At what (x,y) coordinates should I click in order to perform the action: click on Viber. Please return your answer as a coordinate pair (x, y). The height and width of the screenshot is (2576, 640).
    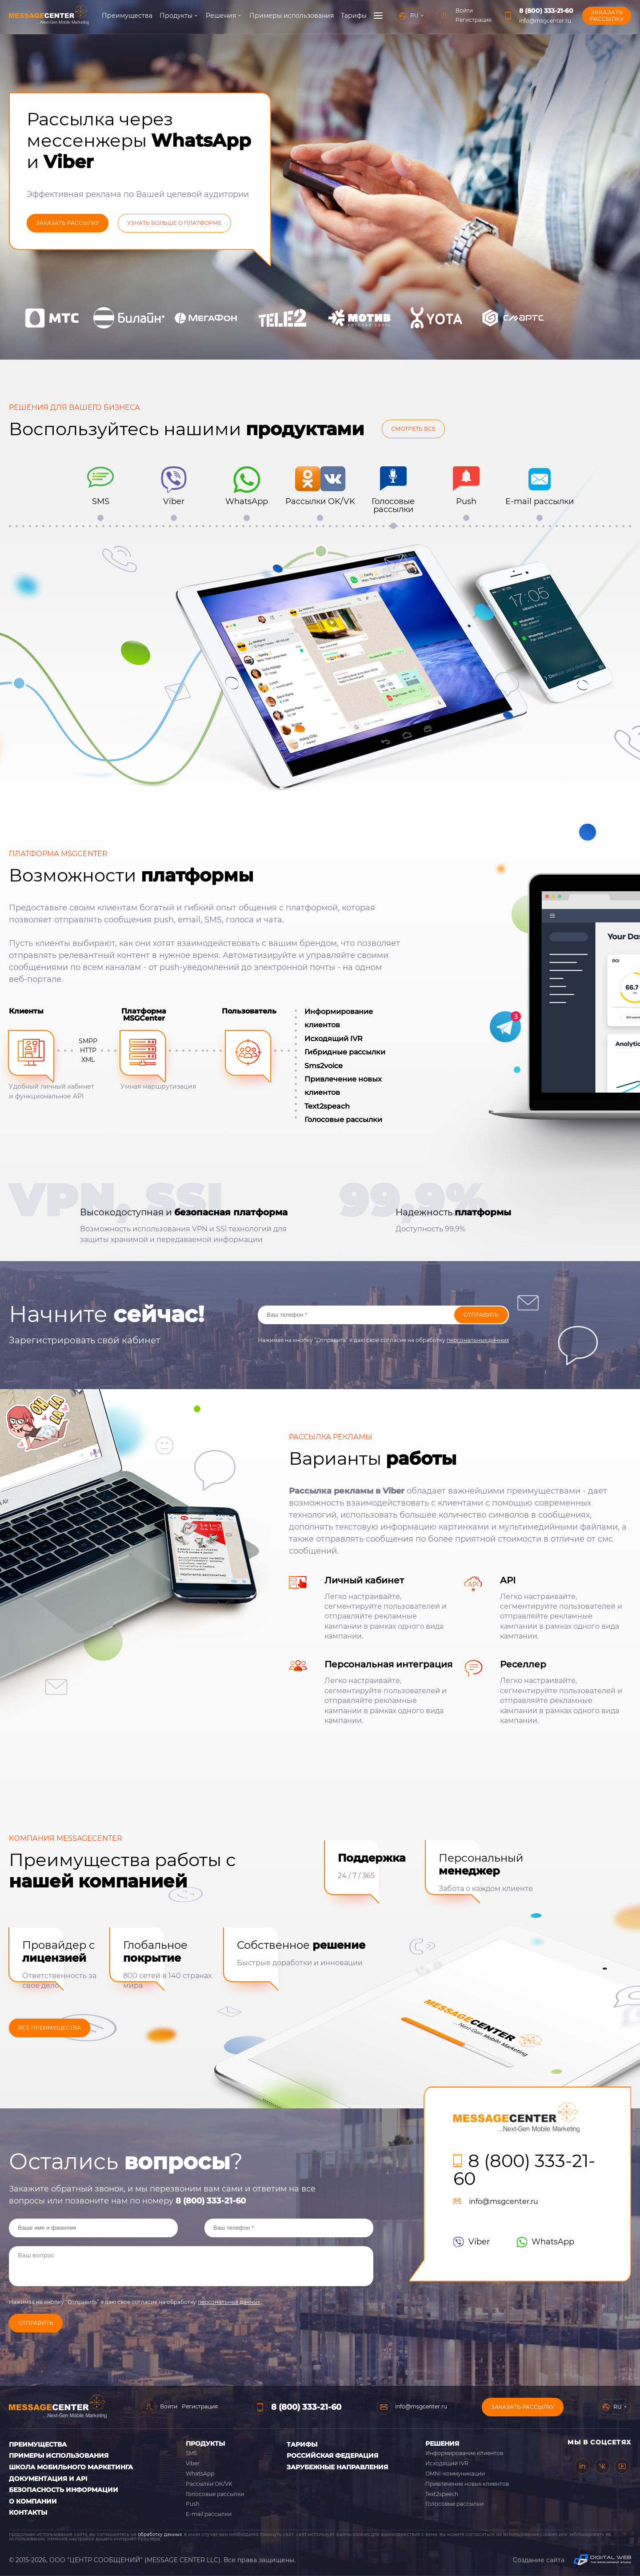
    Looking at the image, I should click on (471, 2242).